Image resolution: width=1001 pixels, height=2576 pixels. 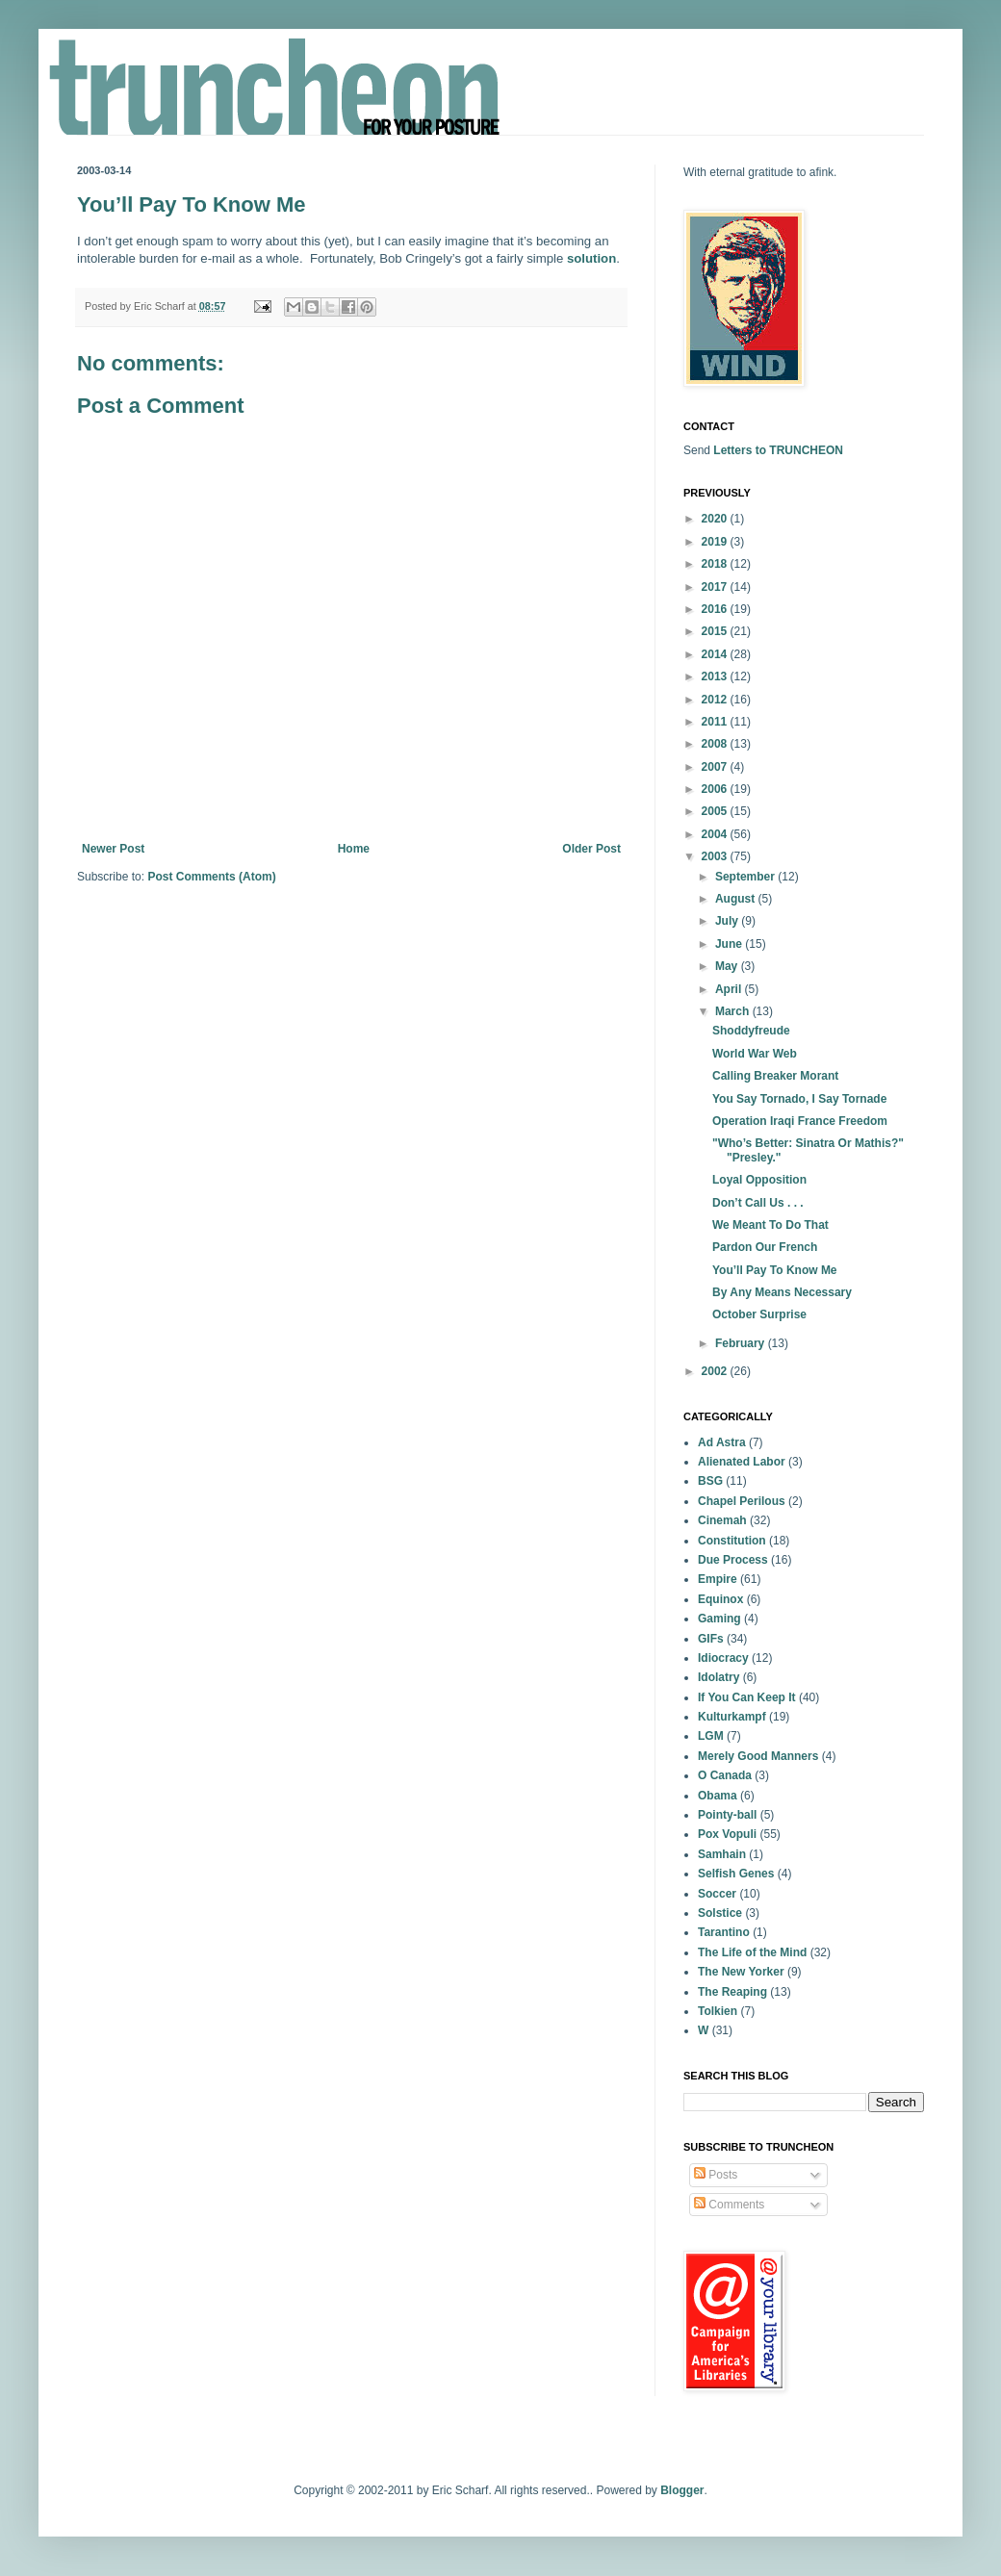 What do you see at coordinates (722, 1520) in the screenshot?
I see `Cinemah` at bounding box center [722, 1520].